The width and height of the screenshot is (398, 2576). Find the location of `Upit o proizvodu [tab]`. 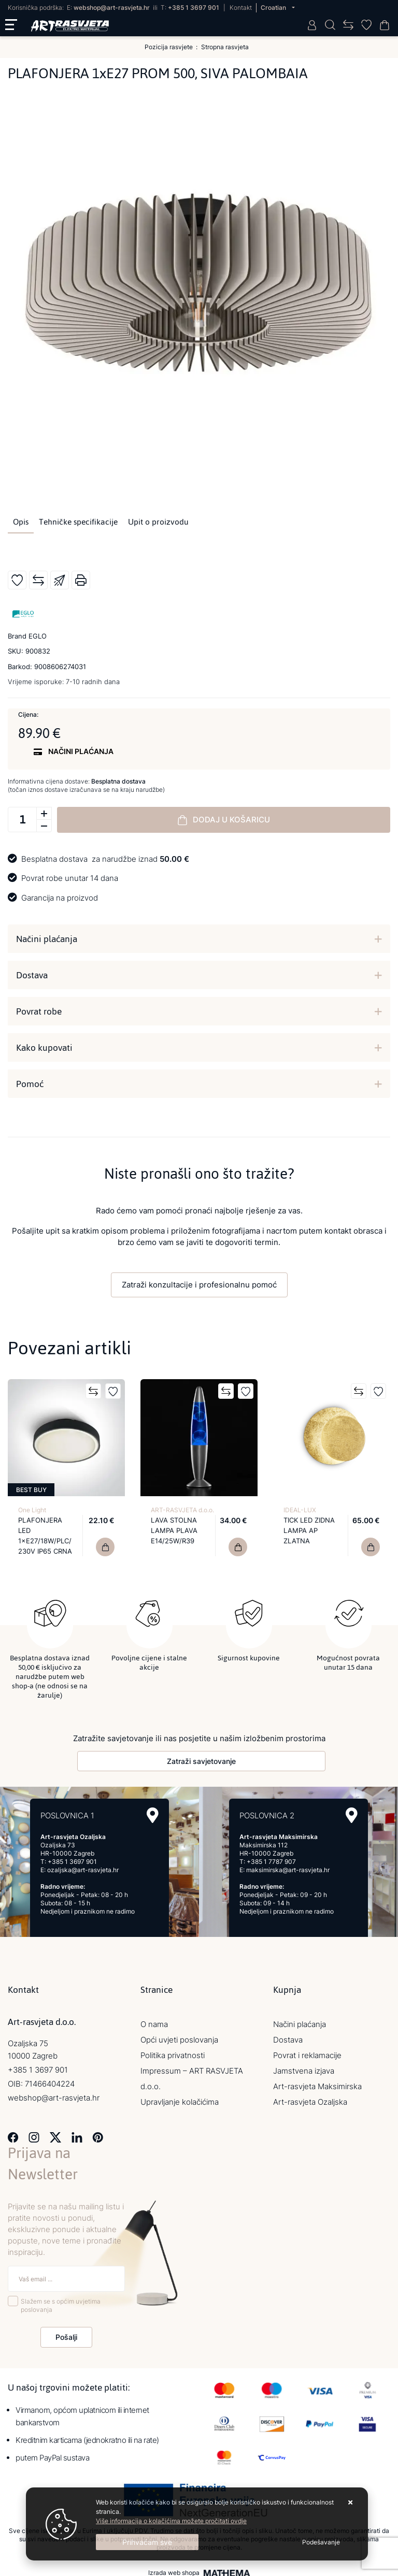

Upit o proizvodu [tab] is located at coordinates (158, 522).